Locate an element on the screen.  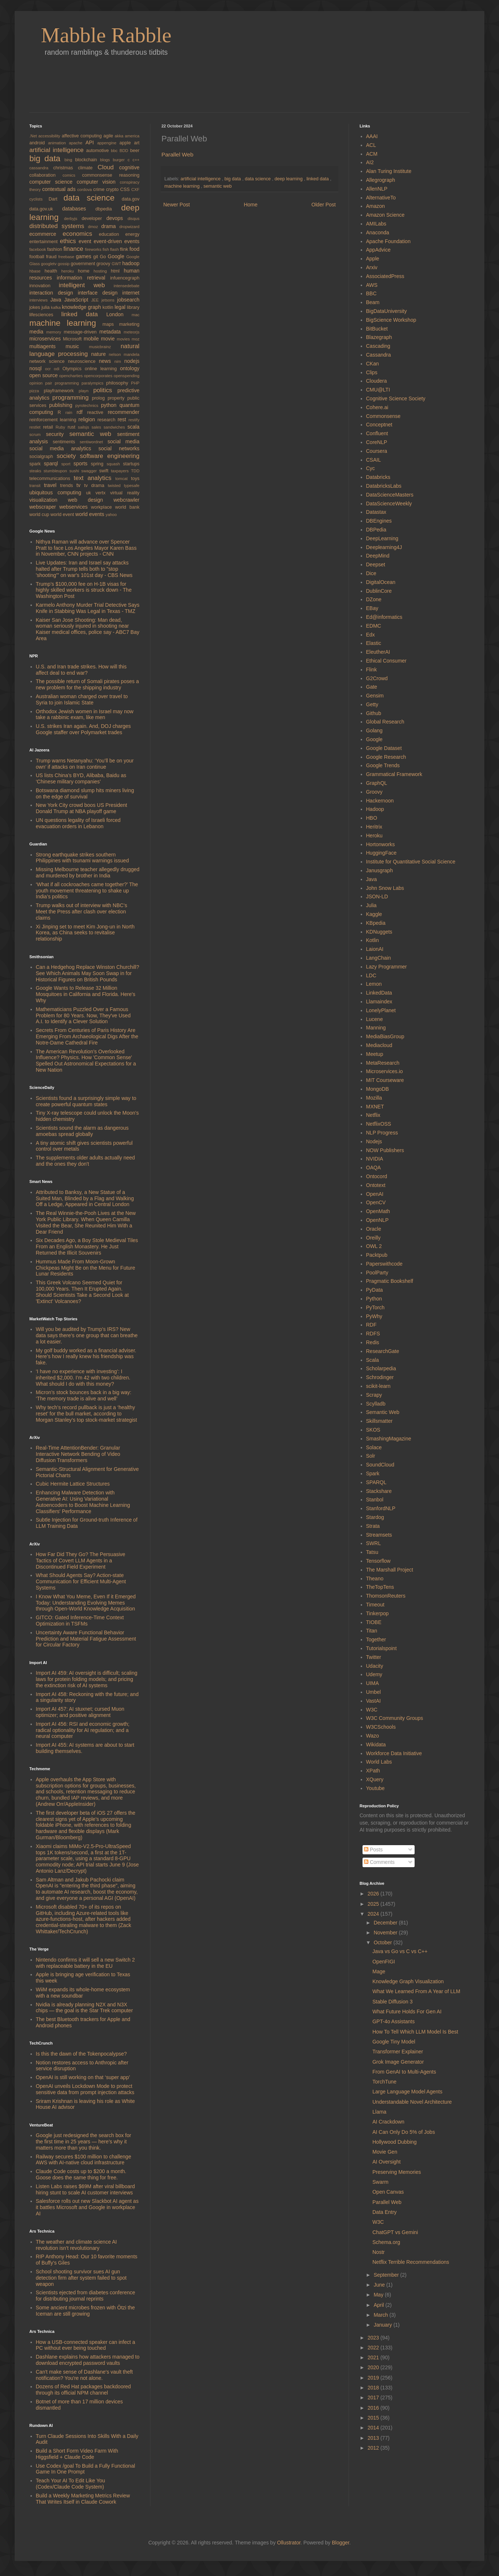
devops is located at coordinates (117, 218).